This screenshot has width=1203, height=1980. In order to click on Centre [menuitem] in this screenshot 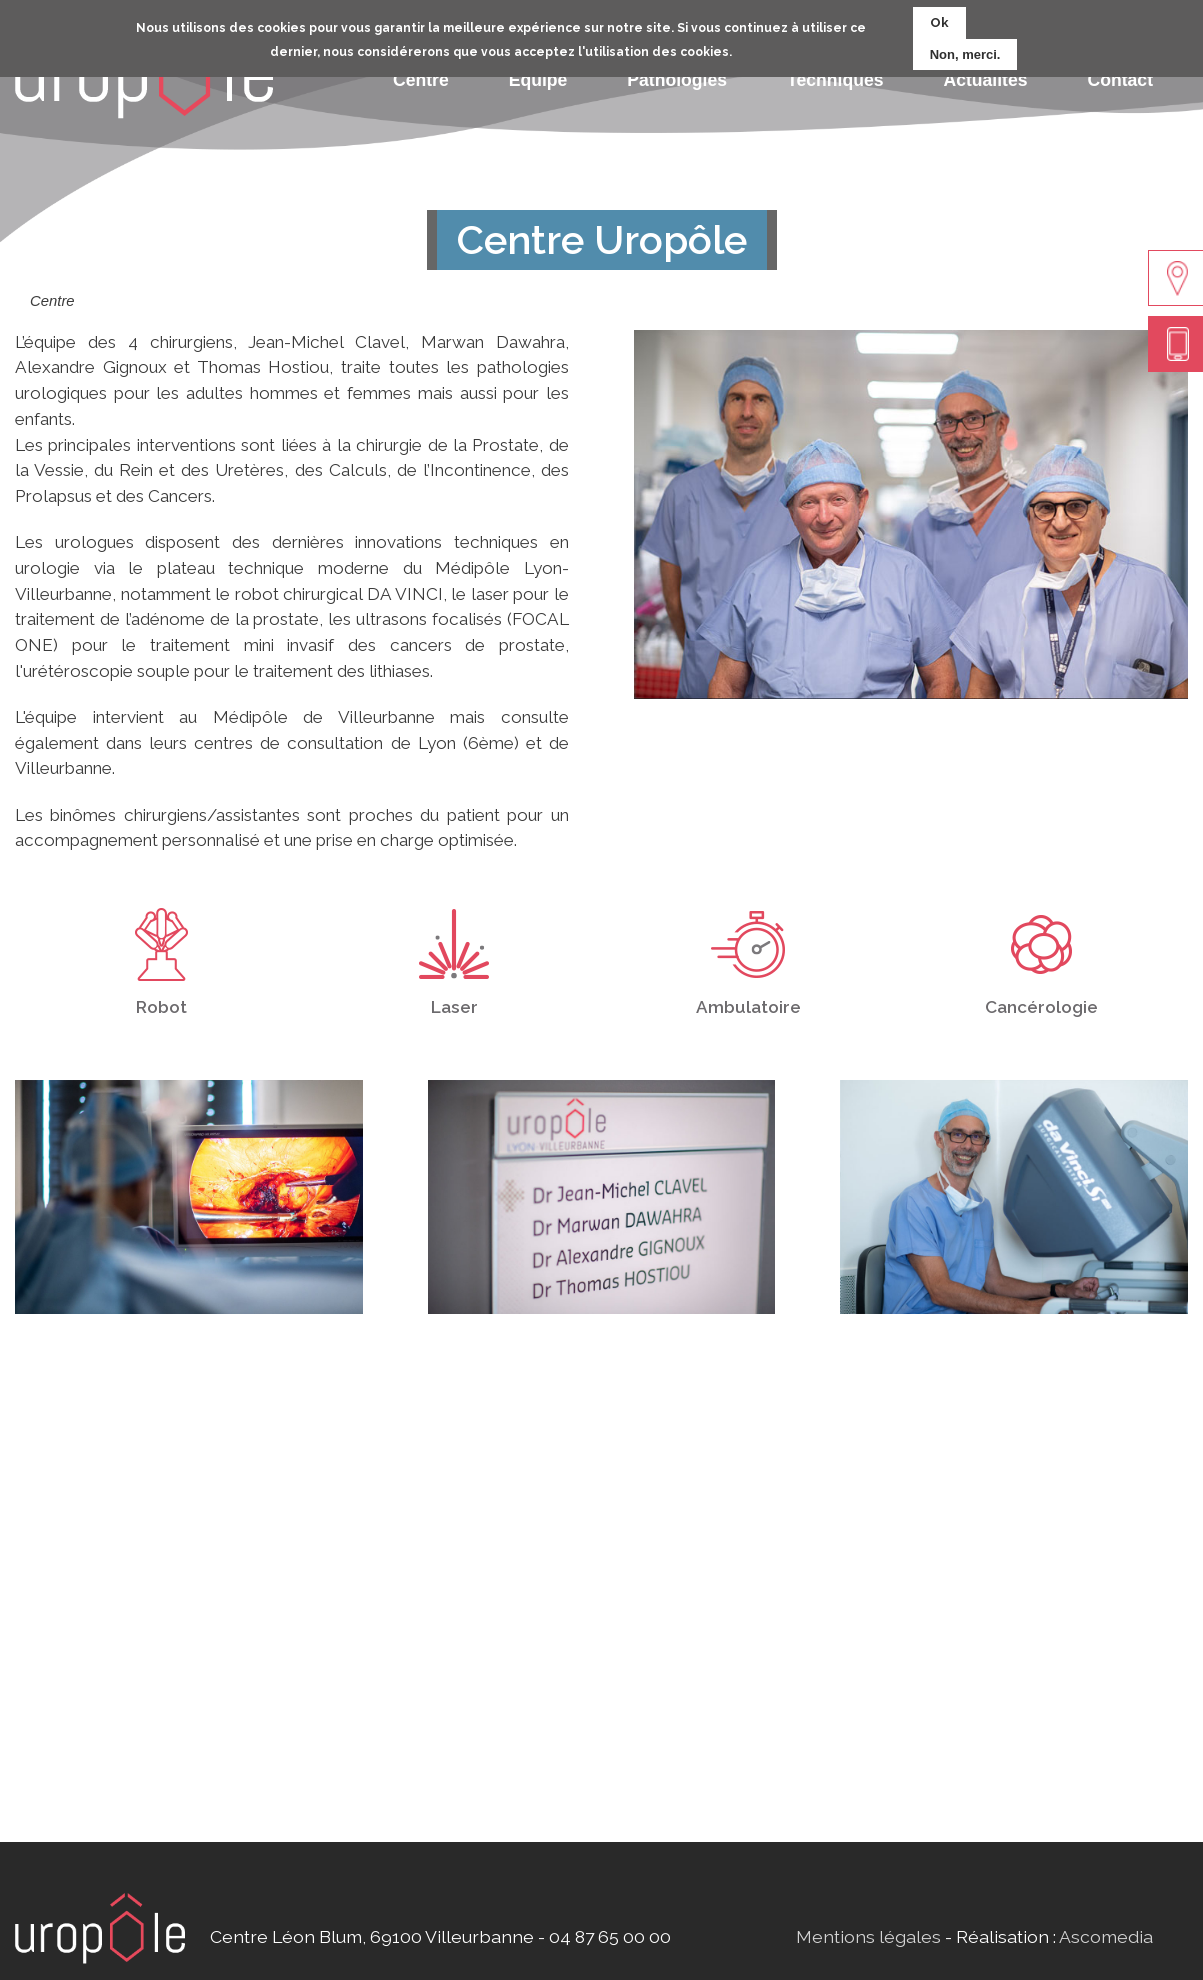, I will do `click(421, 80)`.